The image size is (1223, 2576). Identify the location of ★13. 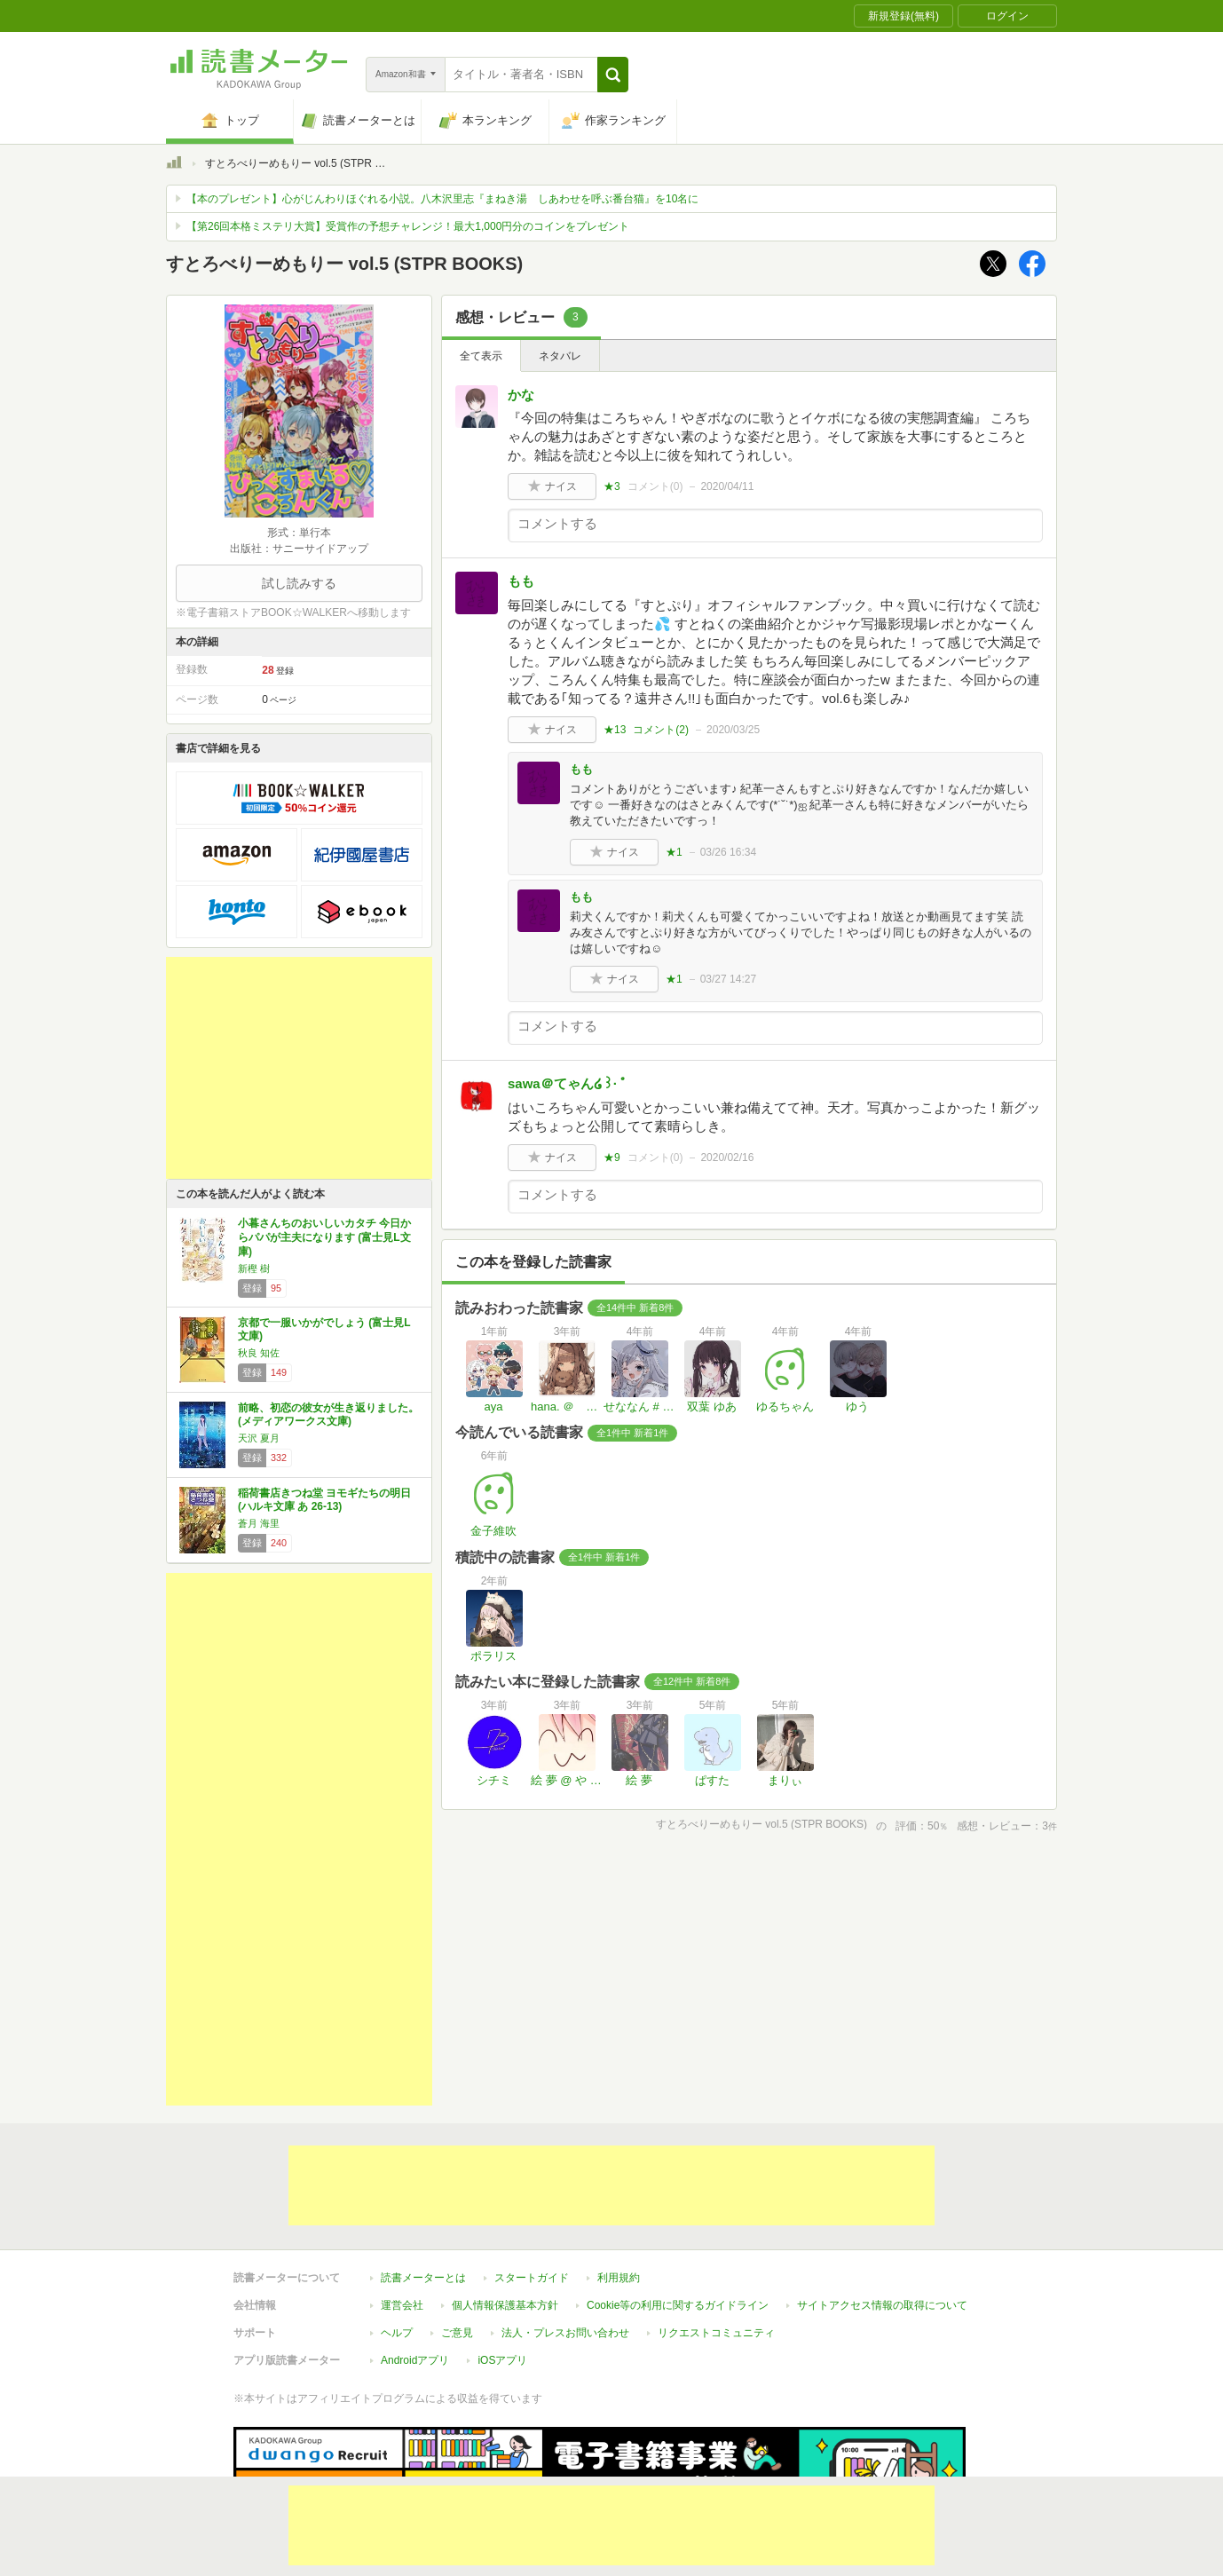
(615, 729).